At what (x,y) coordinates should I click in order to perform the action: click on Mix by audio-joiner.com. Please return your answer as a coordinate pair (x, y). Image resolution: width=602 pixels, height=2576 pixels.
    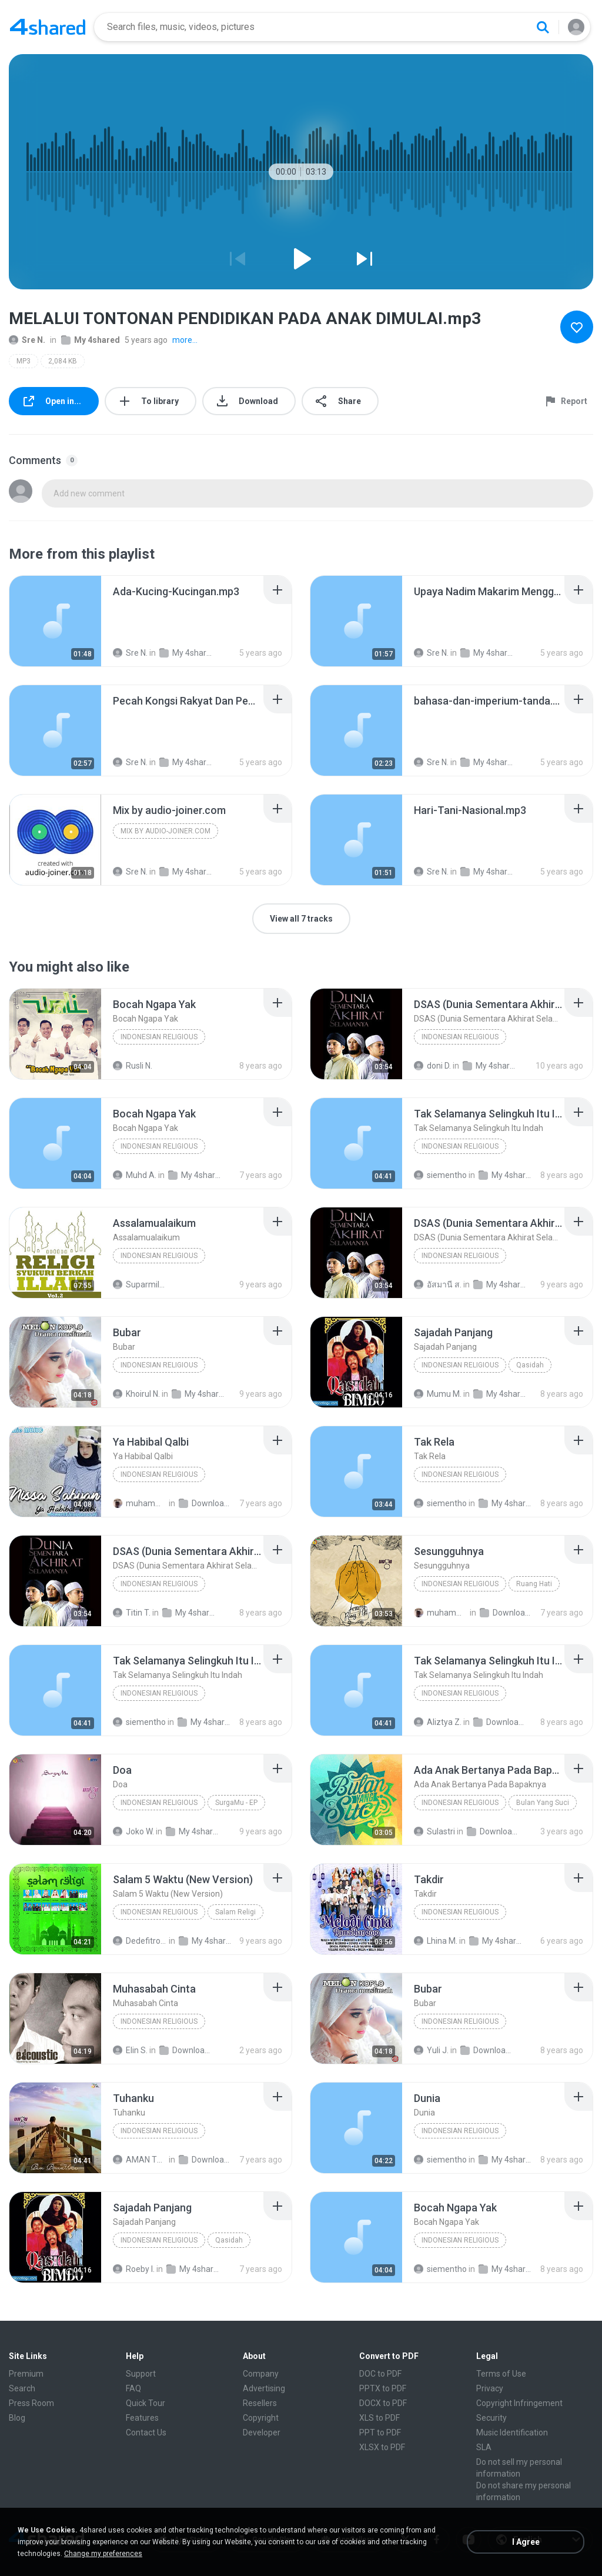
    Looking at the image, I should click on (165, 831).